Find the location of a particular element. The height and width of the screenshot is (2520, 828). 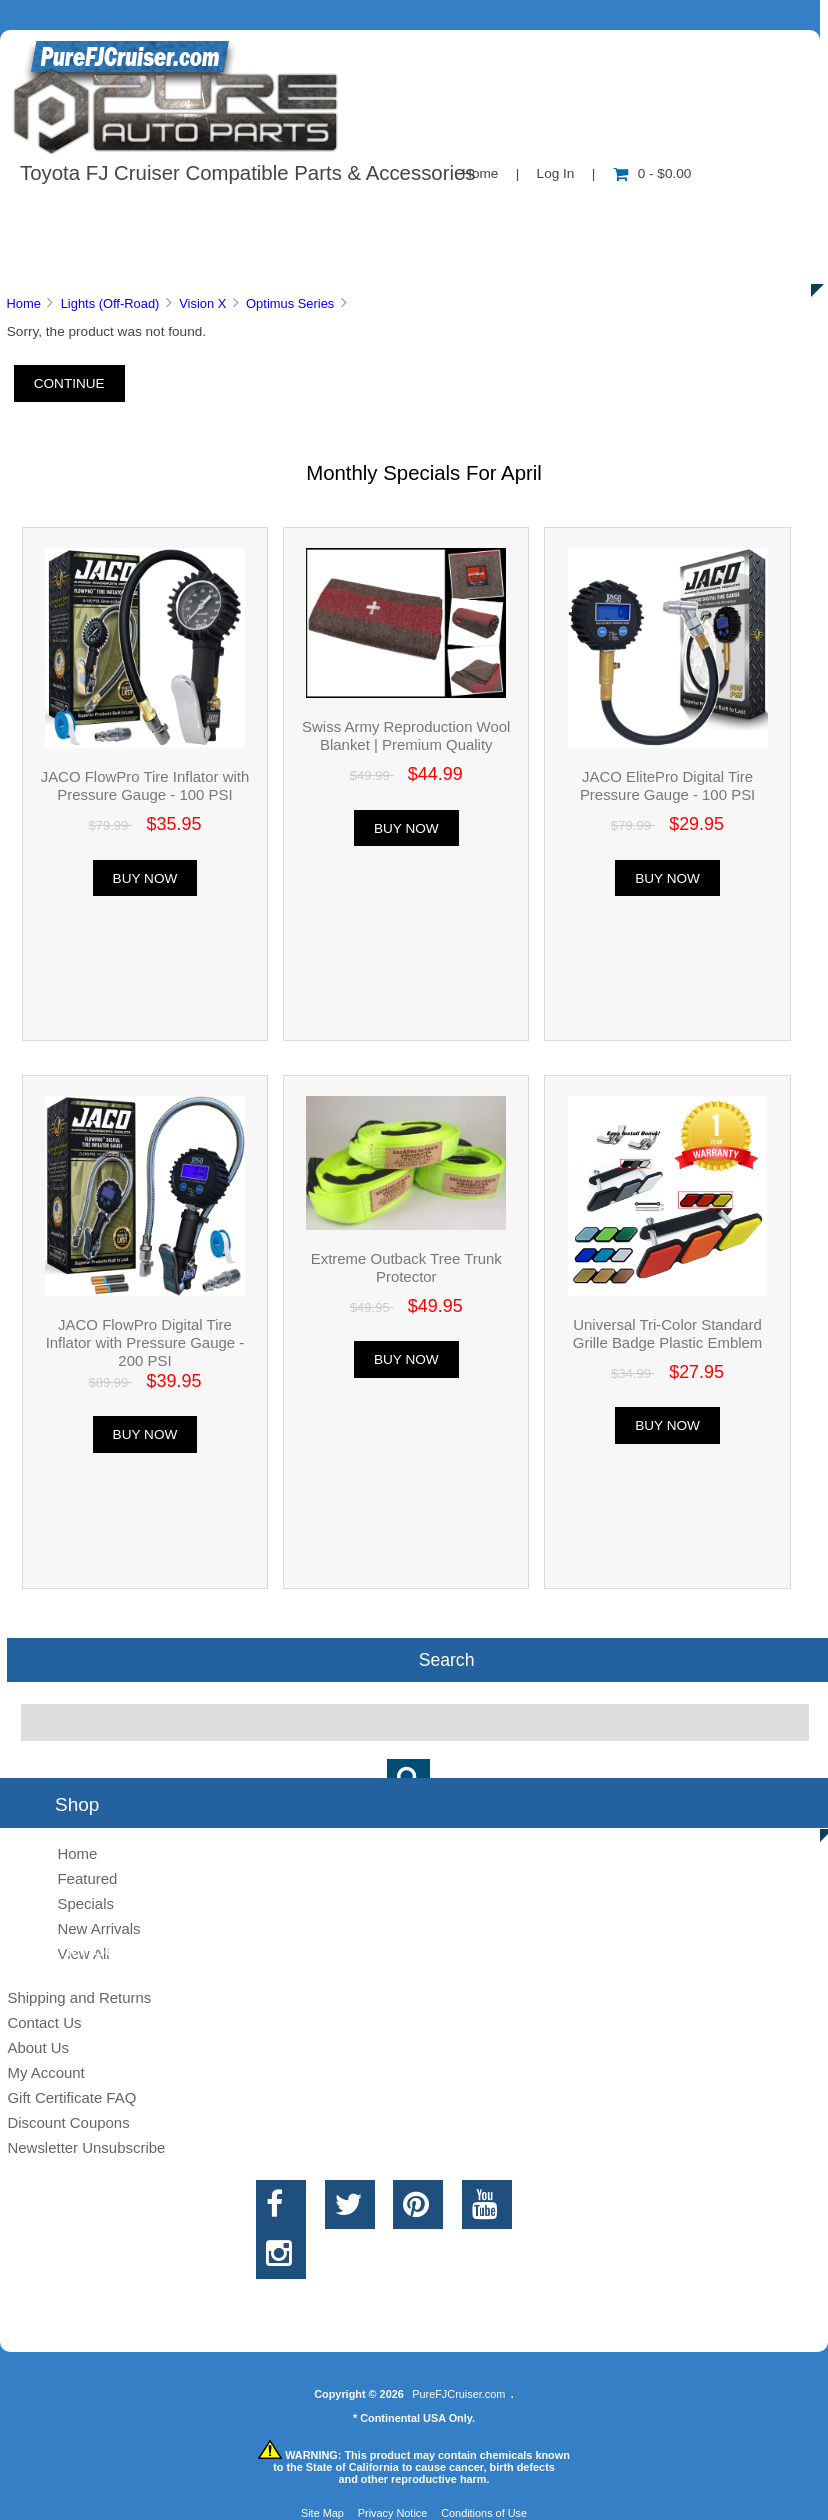

About Us is located at coordinates (200, 214).